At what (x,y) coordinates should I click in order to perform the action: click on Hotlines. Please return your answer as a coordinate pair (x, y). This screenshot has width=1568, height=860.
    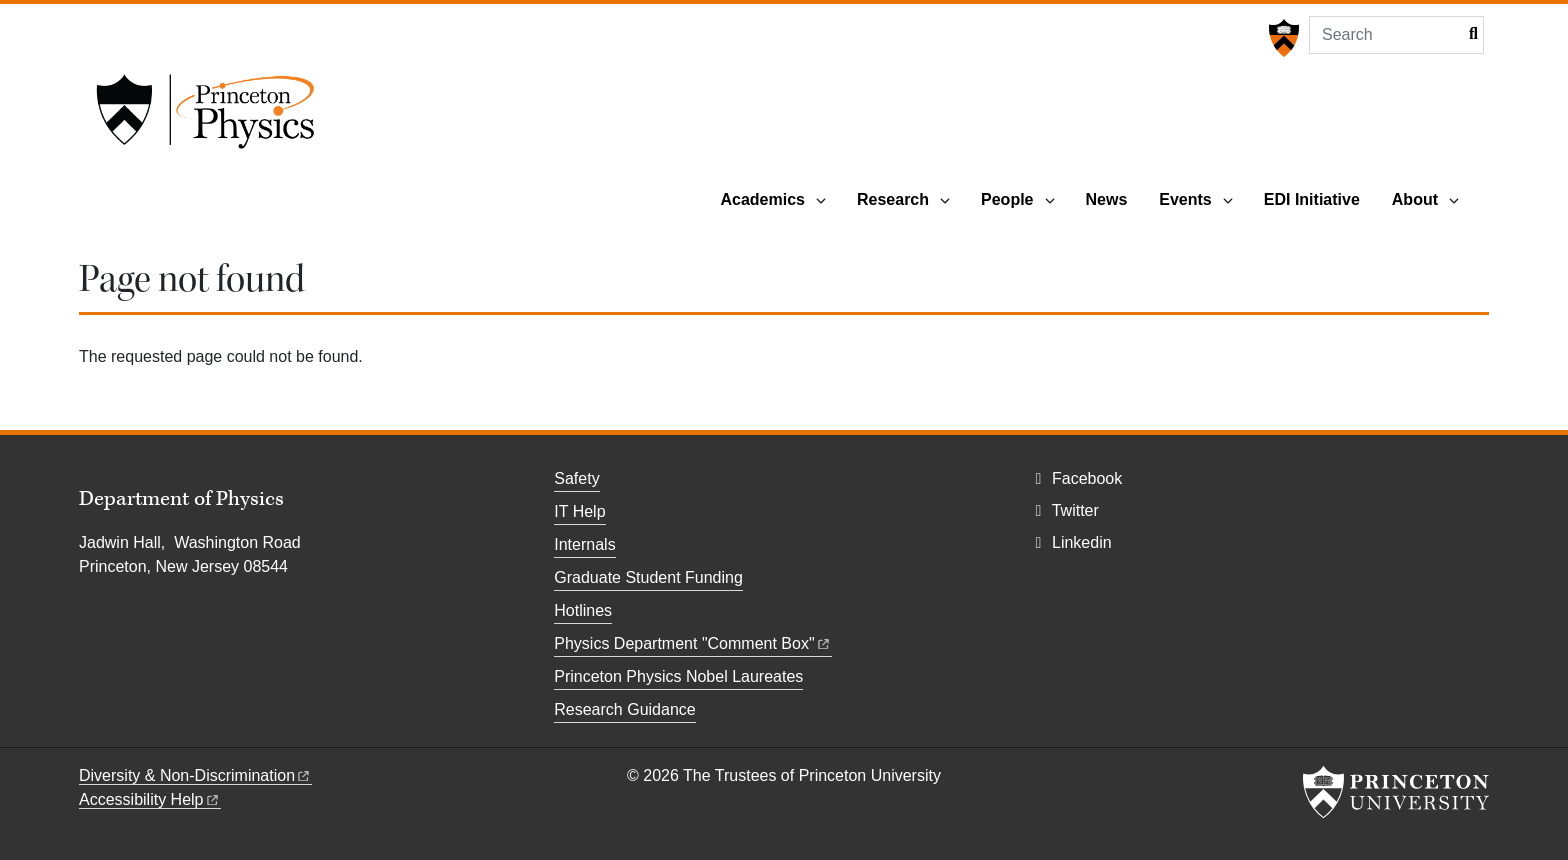
    Looking at the image, I should click on (583, 610).